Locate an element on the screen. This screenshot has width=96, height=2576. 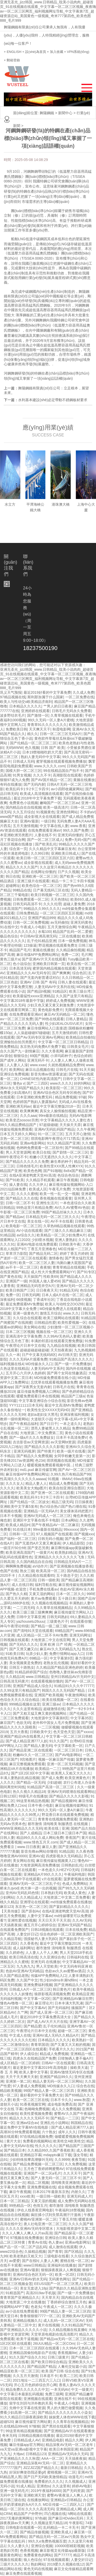
又黄又湿的视频 is located at coordinates (43, 2201).